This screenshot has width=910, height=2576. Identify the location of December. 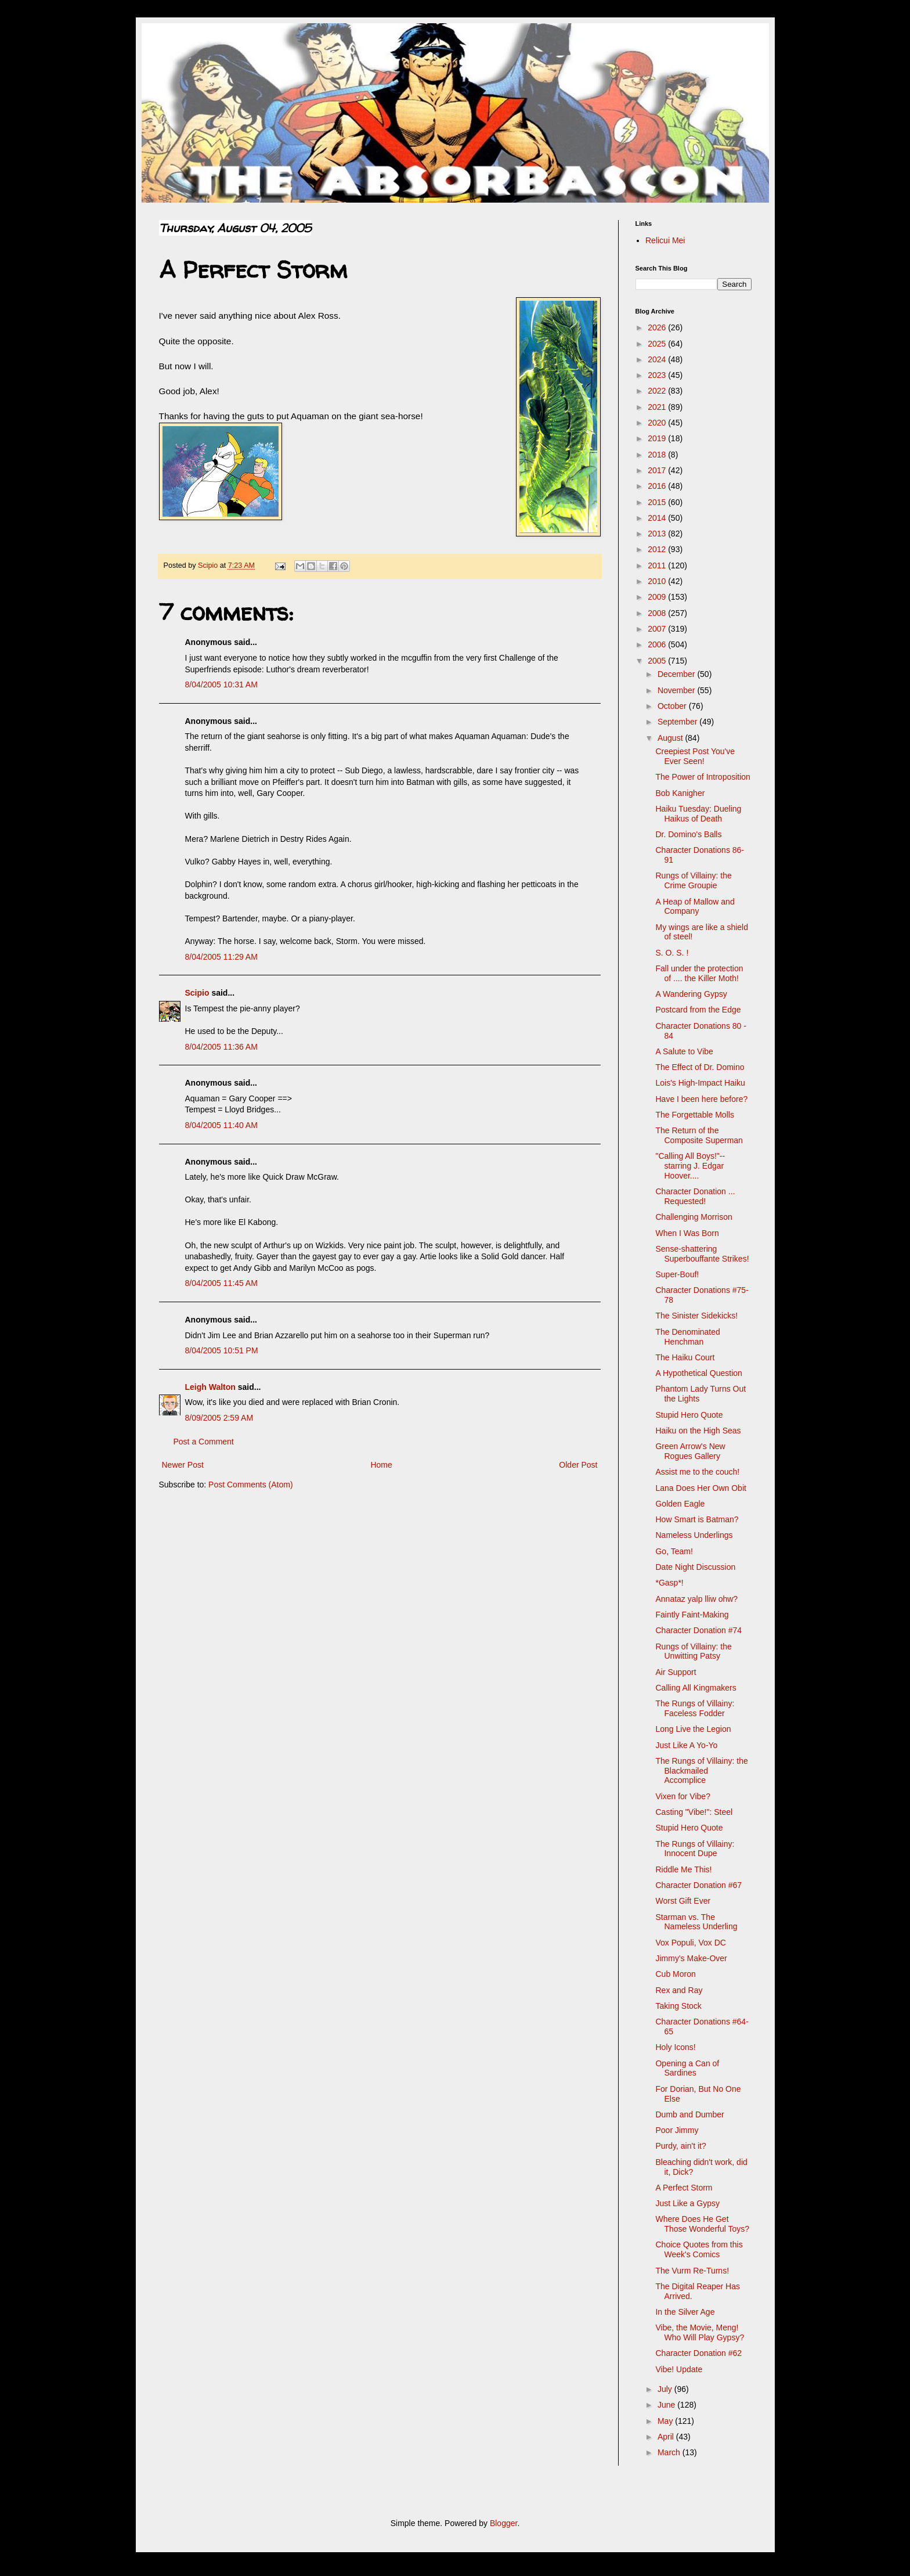
(677, 674).